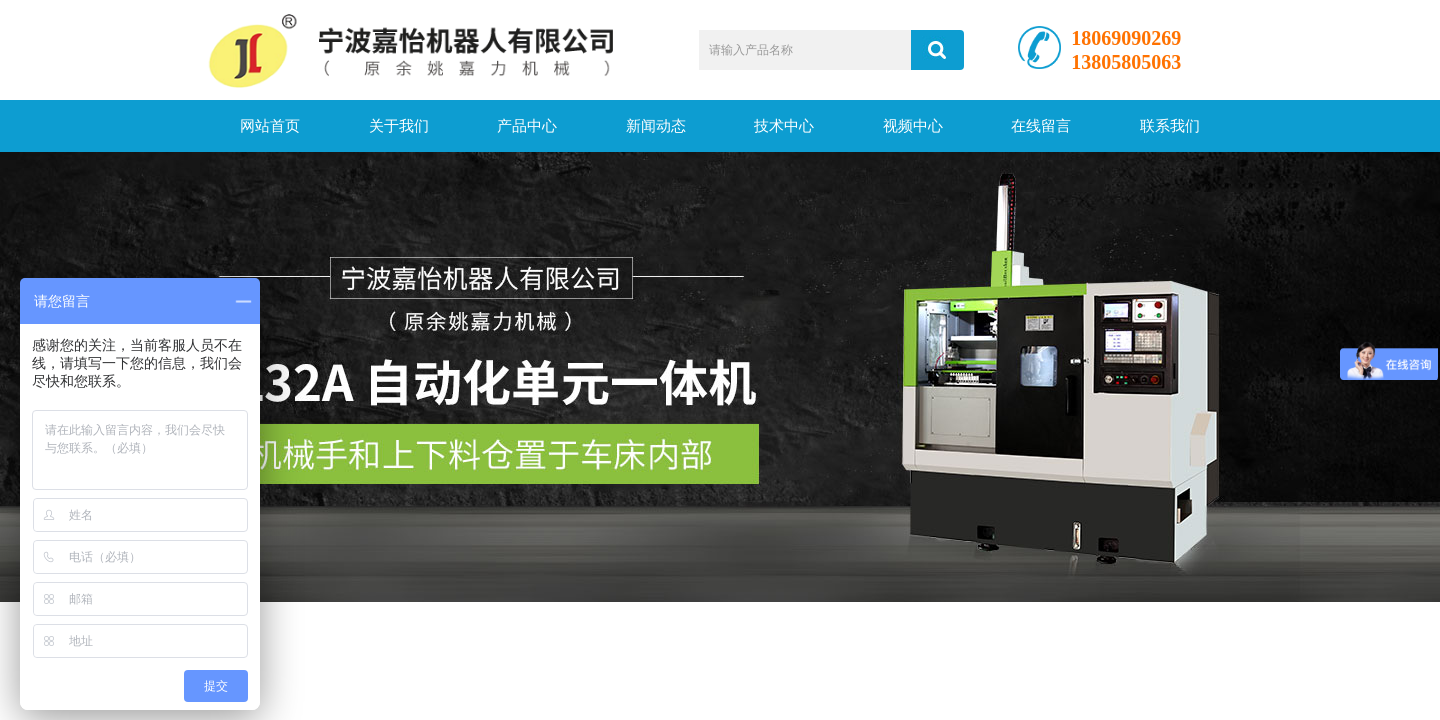  What do you see at coordinates (656, 126) in the screenshot?
I see `新闻动态` at bounding box center [656, 126].